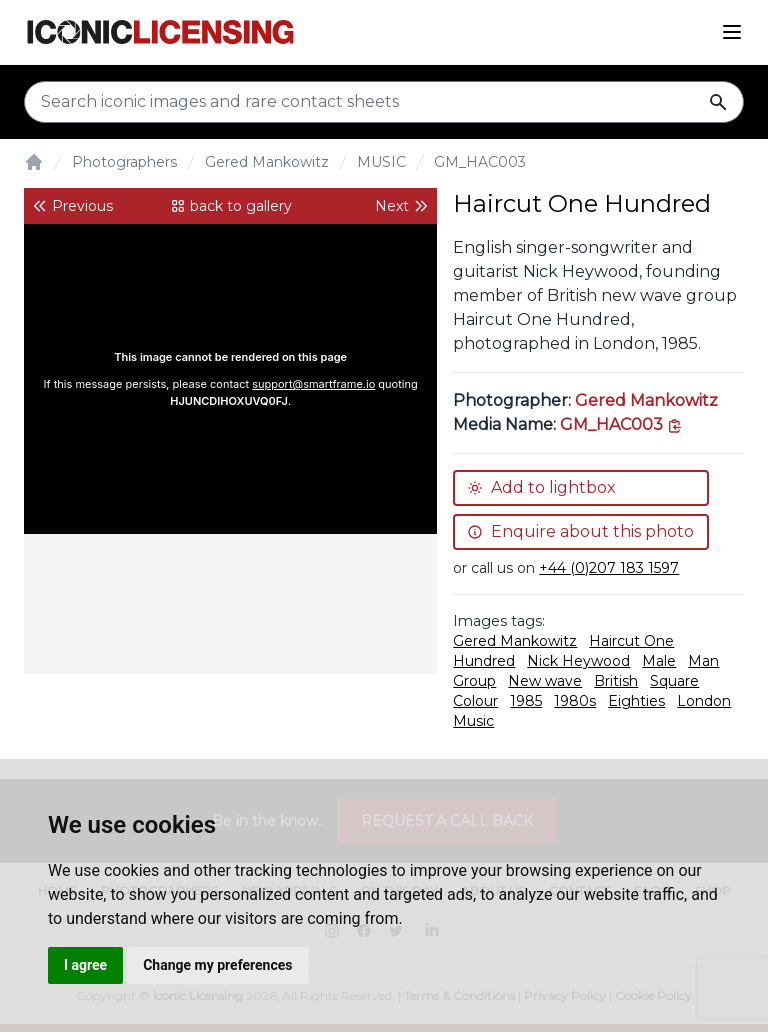 Image resolution: width=768 pixels, height=1032 pixels. What do you see at coordinates (480, 162) in the screenshot?
I see `GM_HAC003` at bounding box center [480, 162].